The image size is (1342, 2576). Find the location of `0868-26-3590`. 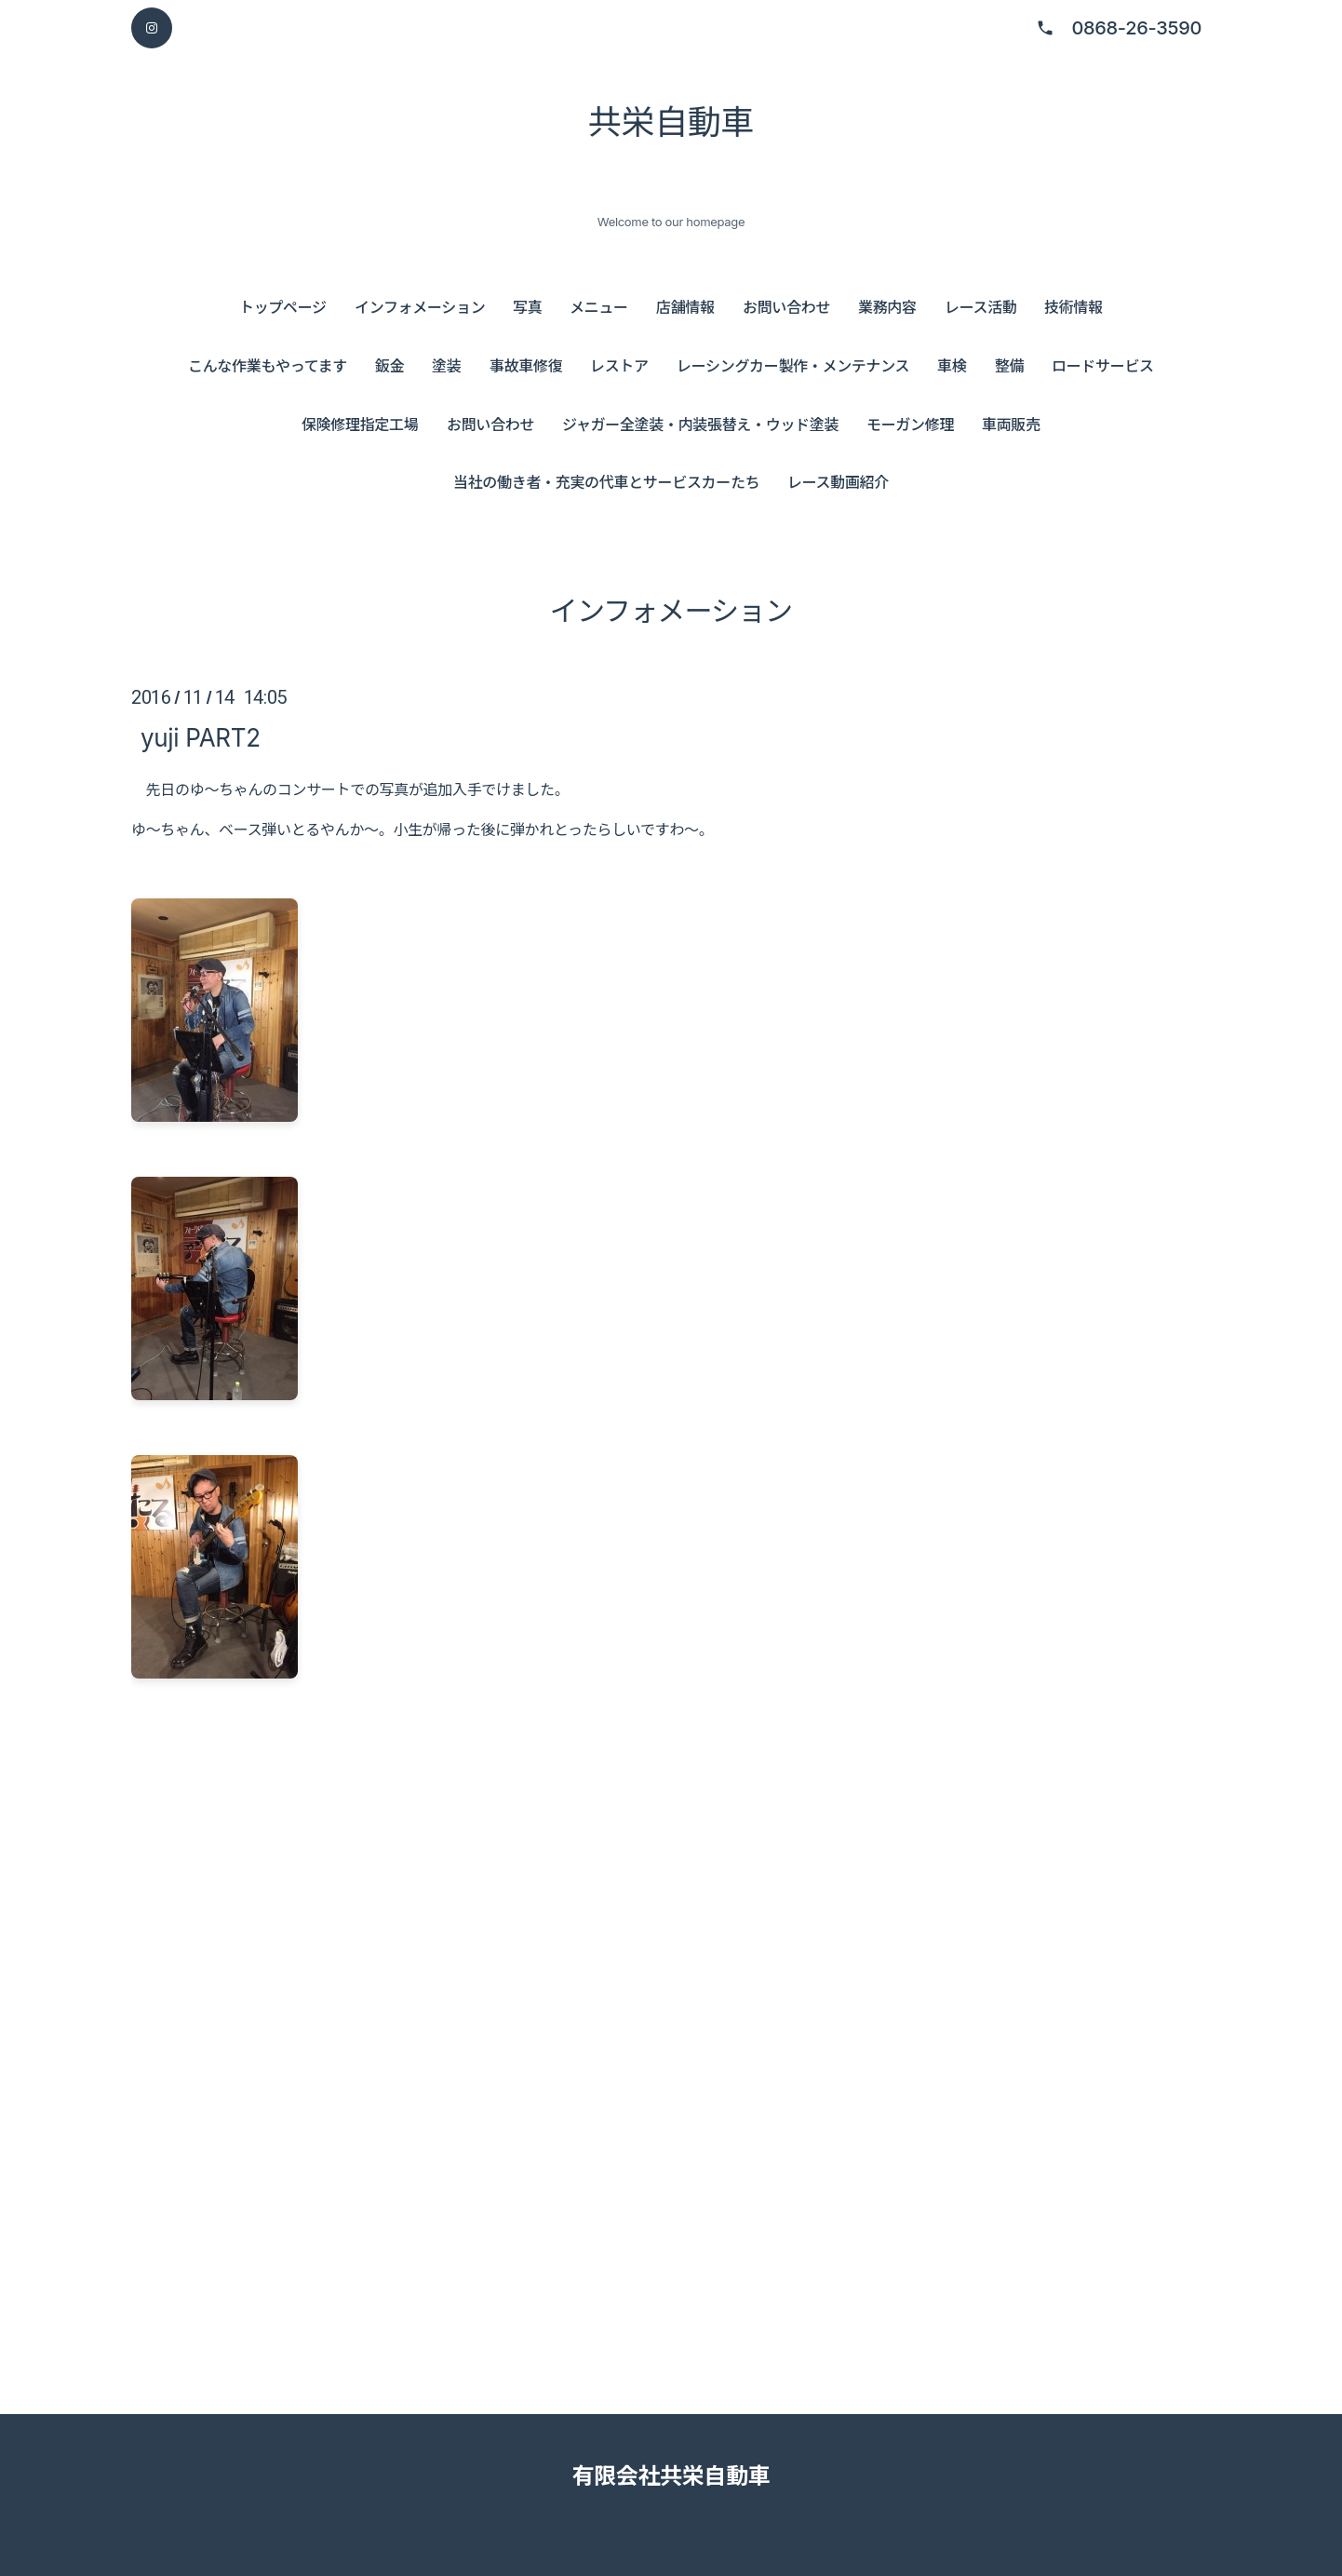

0868-26-3590 is located at coordinates (1136, 28).